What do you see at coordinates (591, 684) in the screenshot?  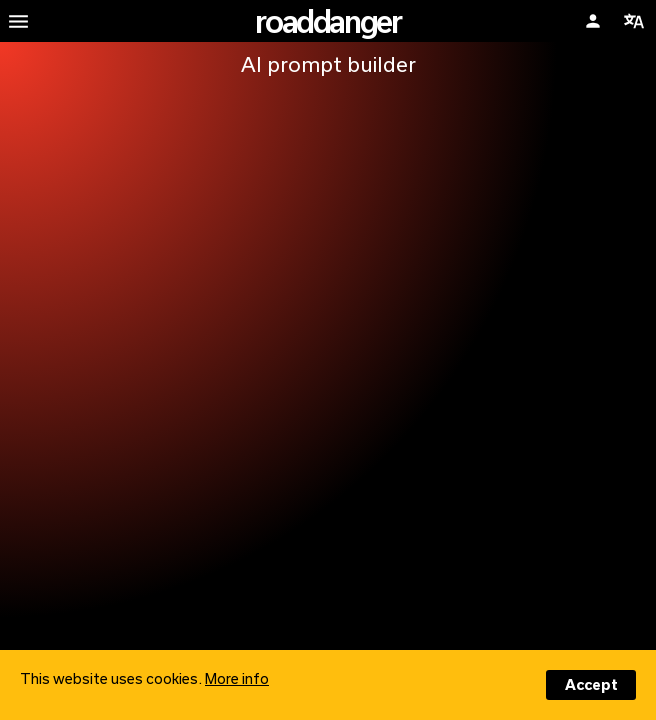 I see `Accept` at bounding box center [591, 684].